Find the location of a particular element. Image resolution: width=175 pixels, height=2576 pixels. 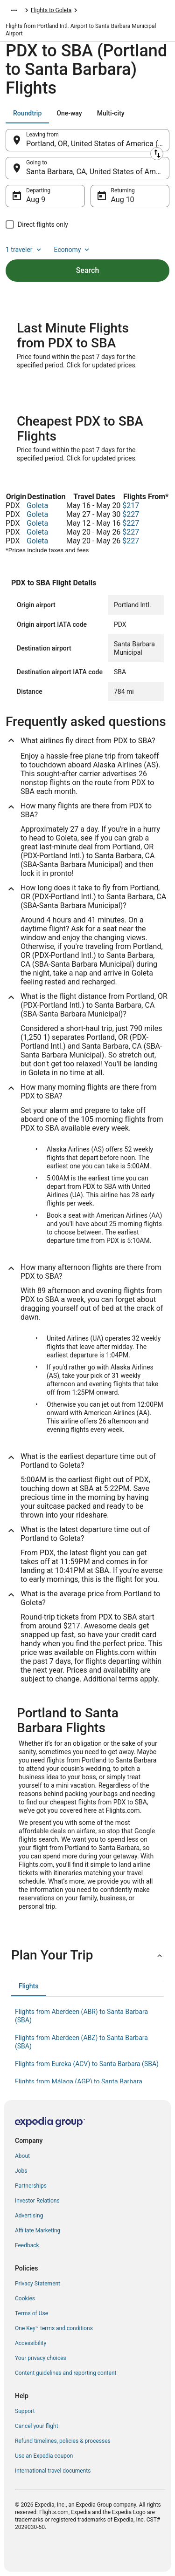

Privacy Statement [link] is located at coordinates (37, 2283).